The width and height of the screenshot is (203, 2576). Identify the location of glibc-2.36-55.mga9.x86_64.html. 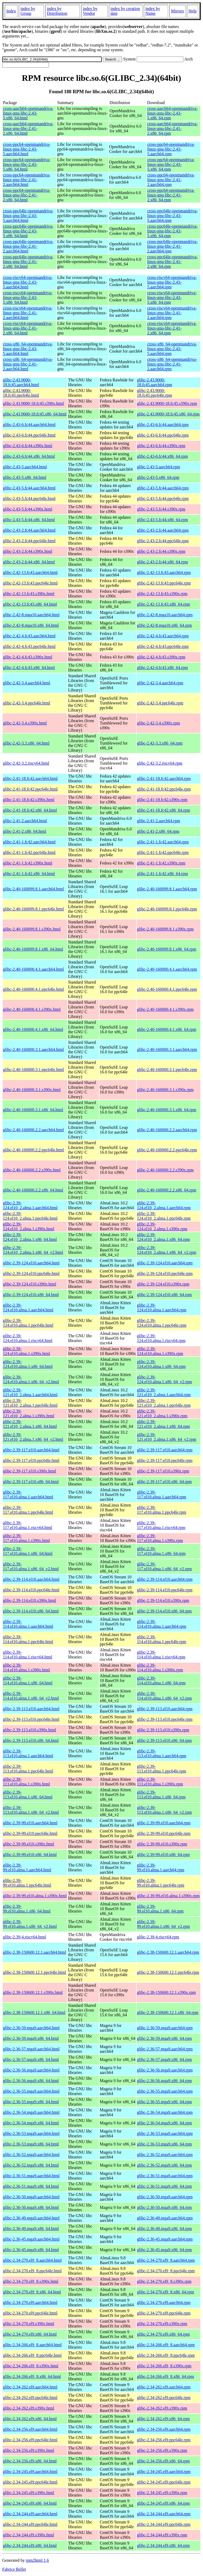
(31, 2102).